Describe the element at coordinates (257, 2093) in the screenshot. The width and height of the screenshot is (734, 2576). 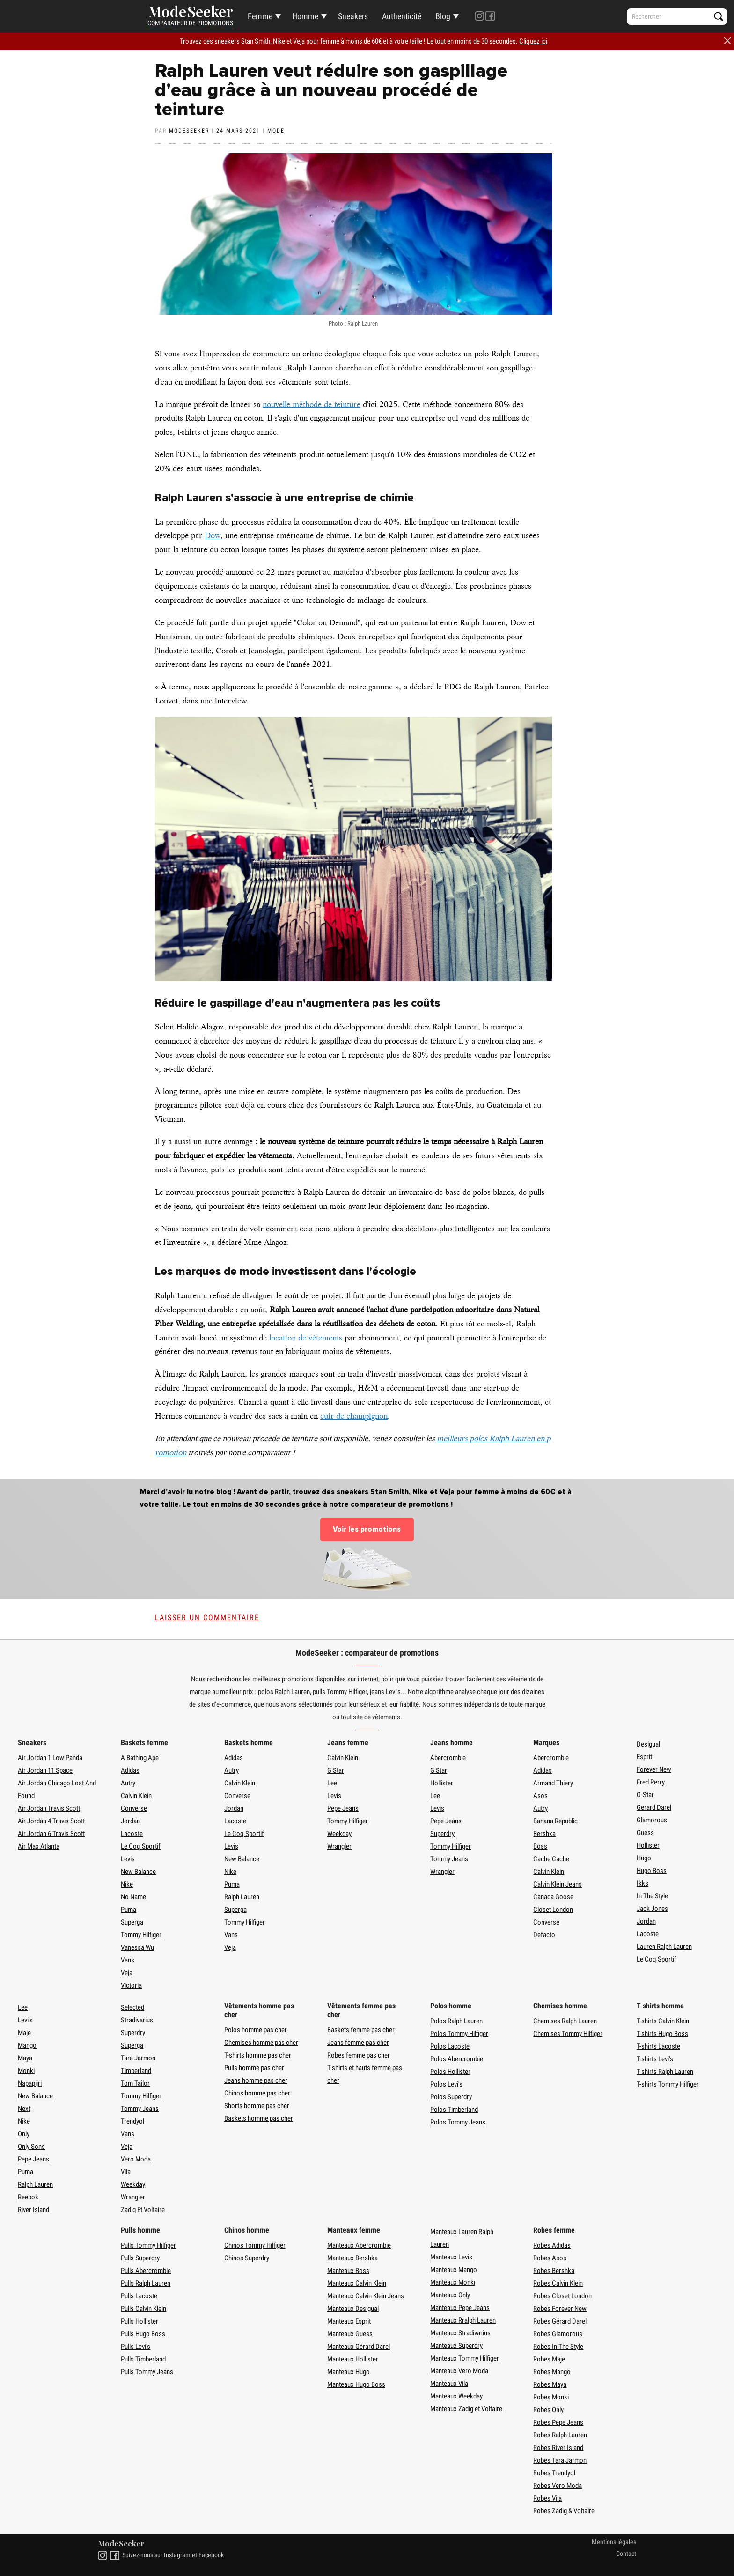
I see `Chinos homme pas cher` at that location.